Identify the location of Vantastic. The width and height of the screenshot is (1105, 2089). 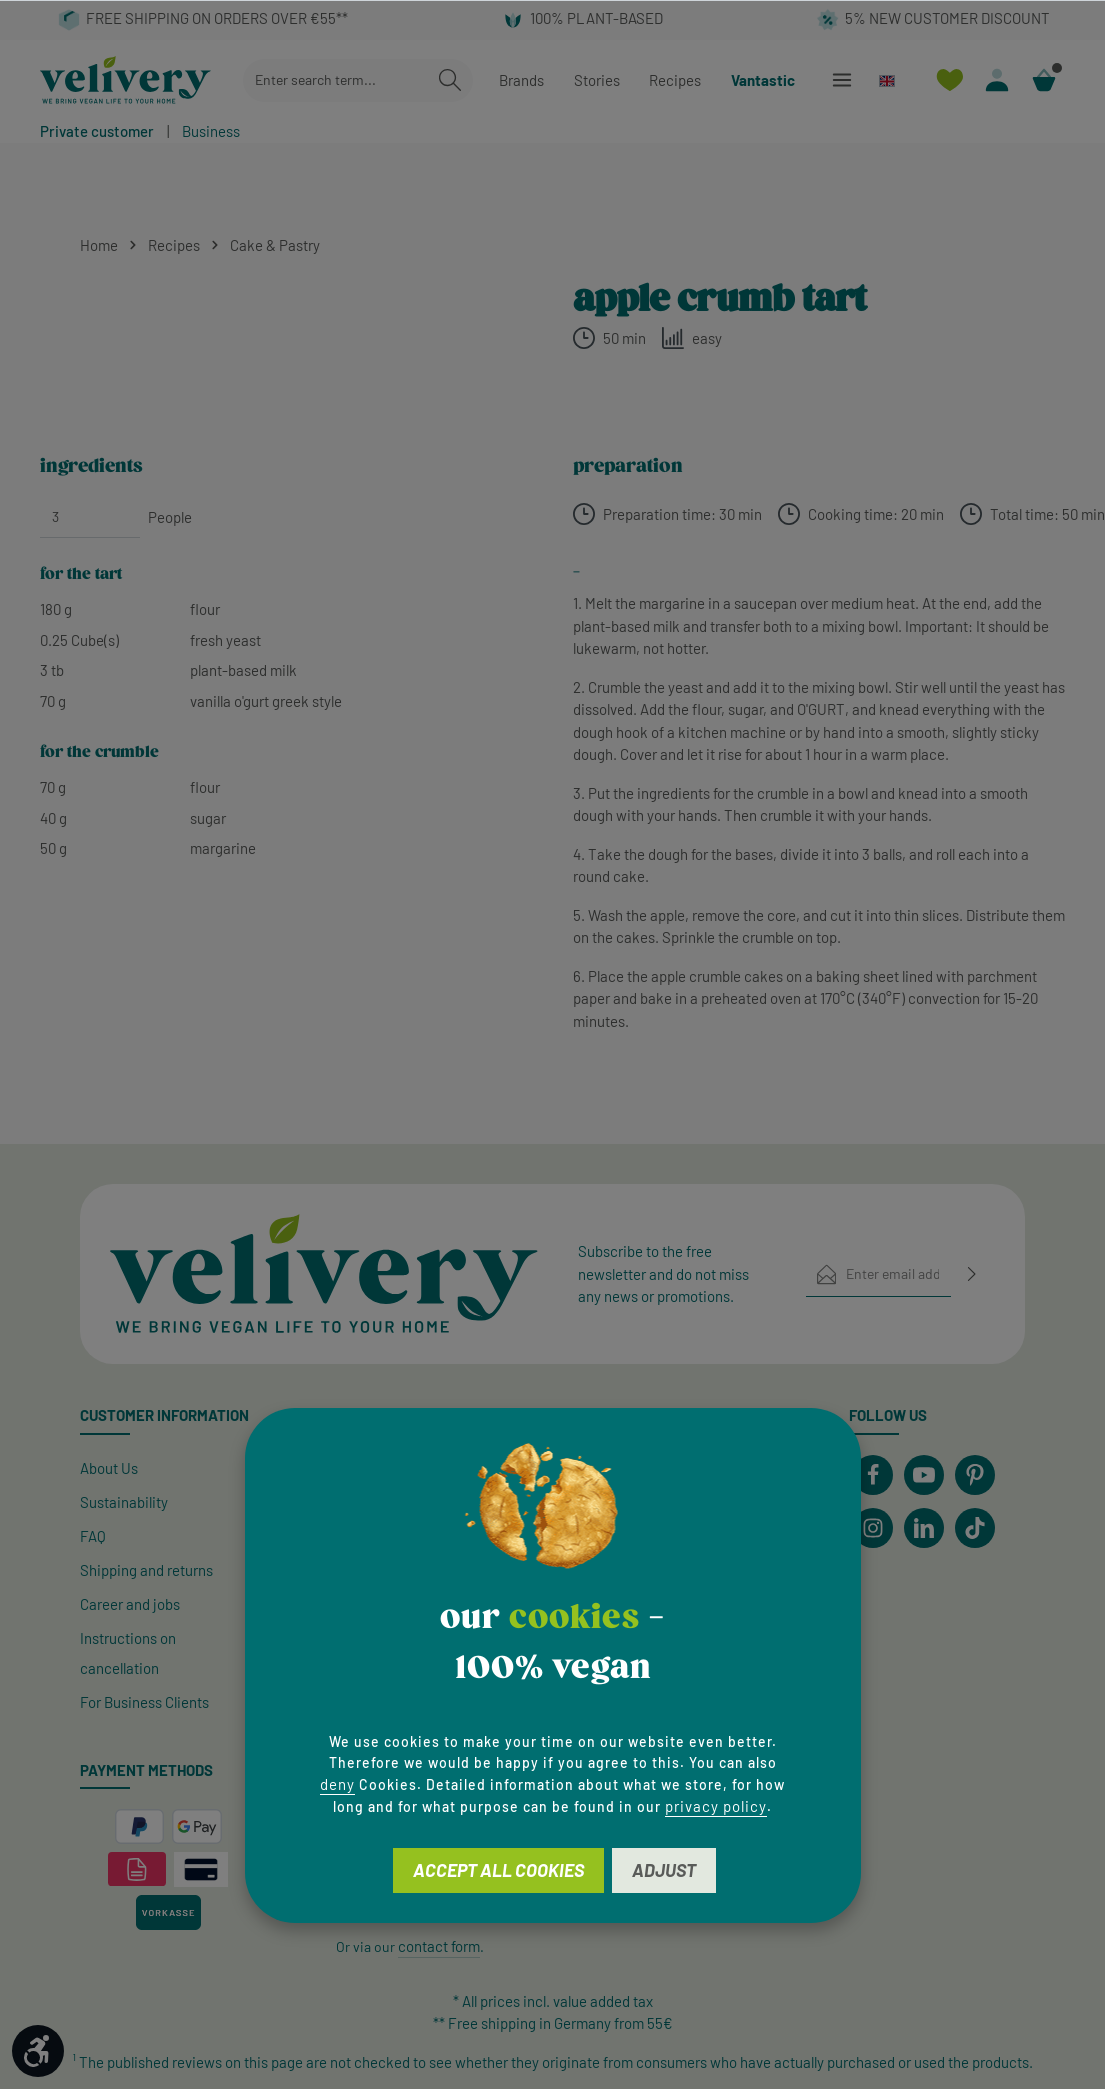
(763, 80).